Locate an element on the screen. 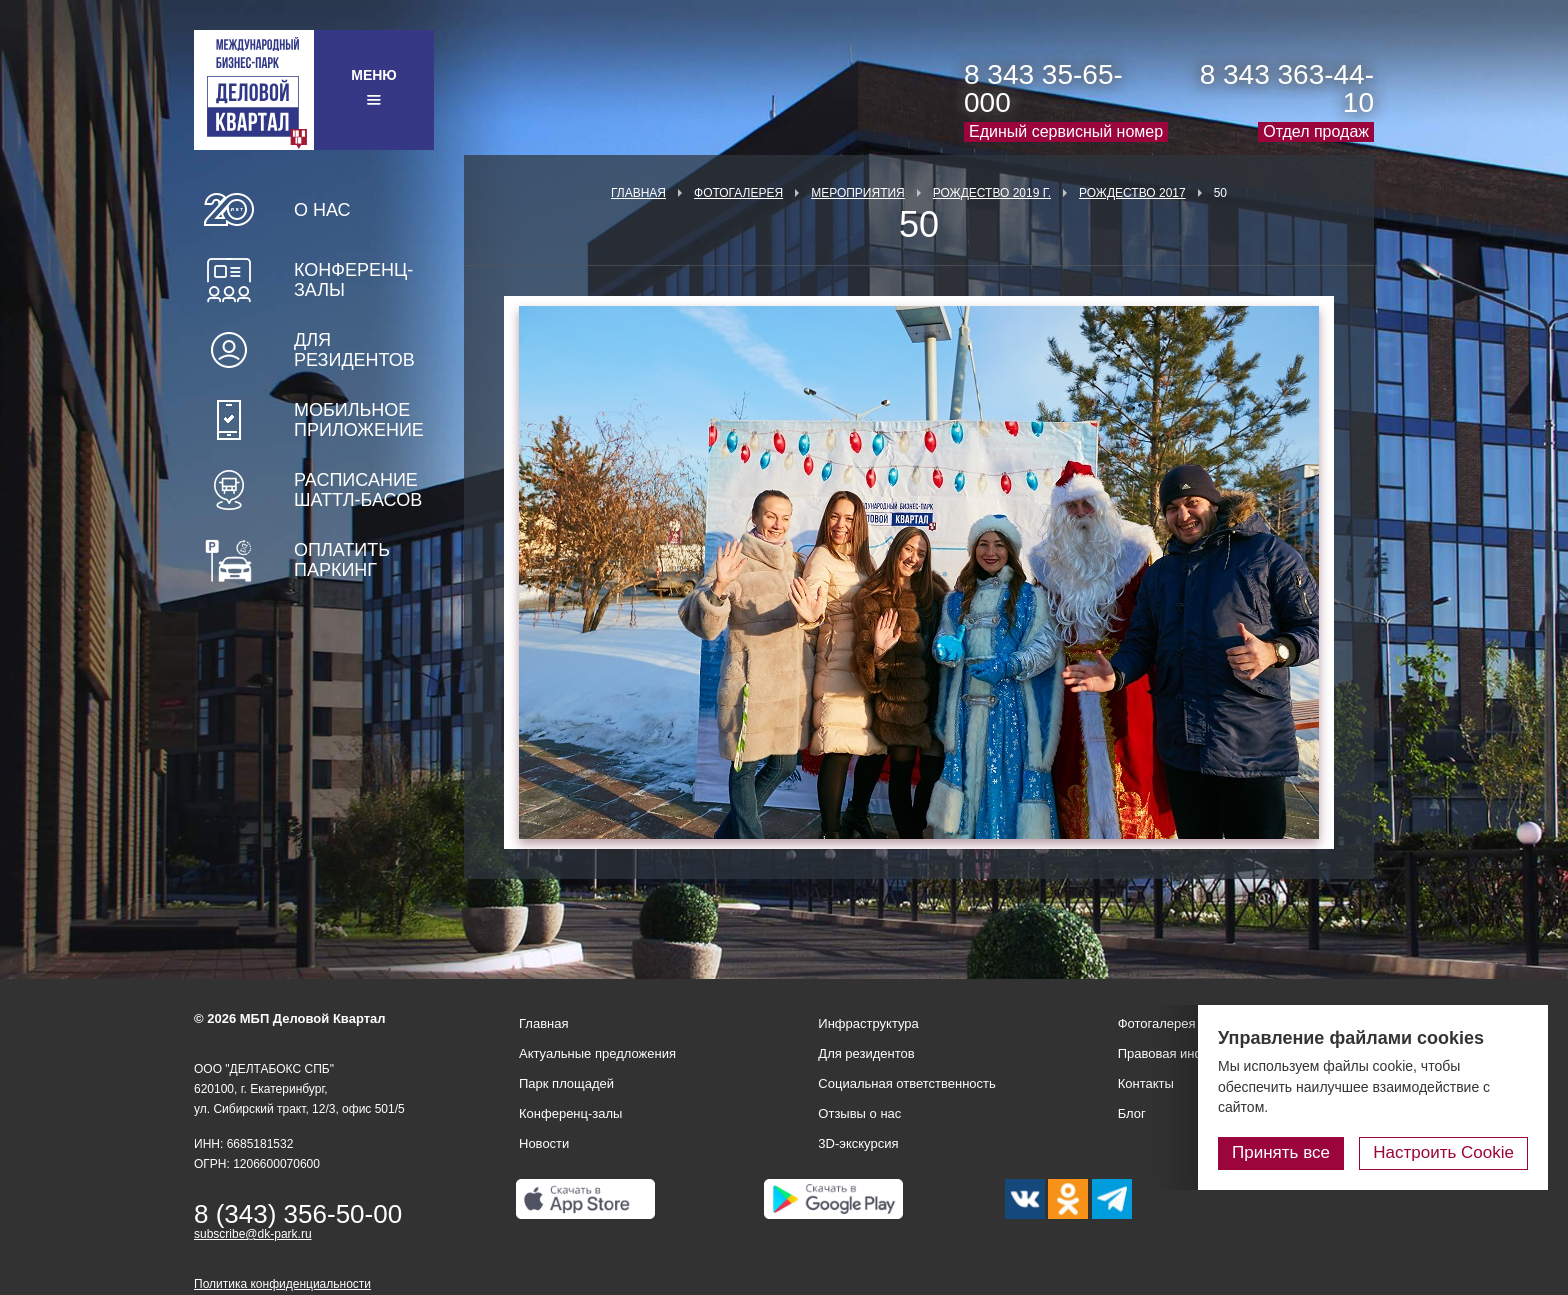 The height and width of the screenshot is (1295, 1568). Парк площадей is located at coordinates (566, 1083).